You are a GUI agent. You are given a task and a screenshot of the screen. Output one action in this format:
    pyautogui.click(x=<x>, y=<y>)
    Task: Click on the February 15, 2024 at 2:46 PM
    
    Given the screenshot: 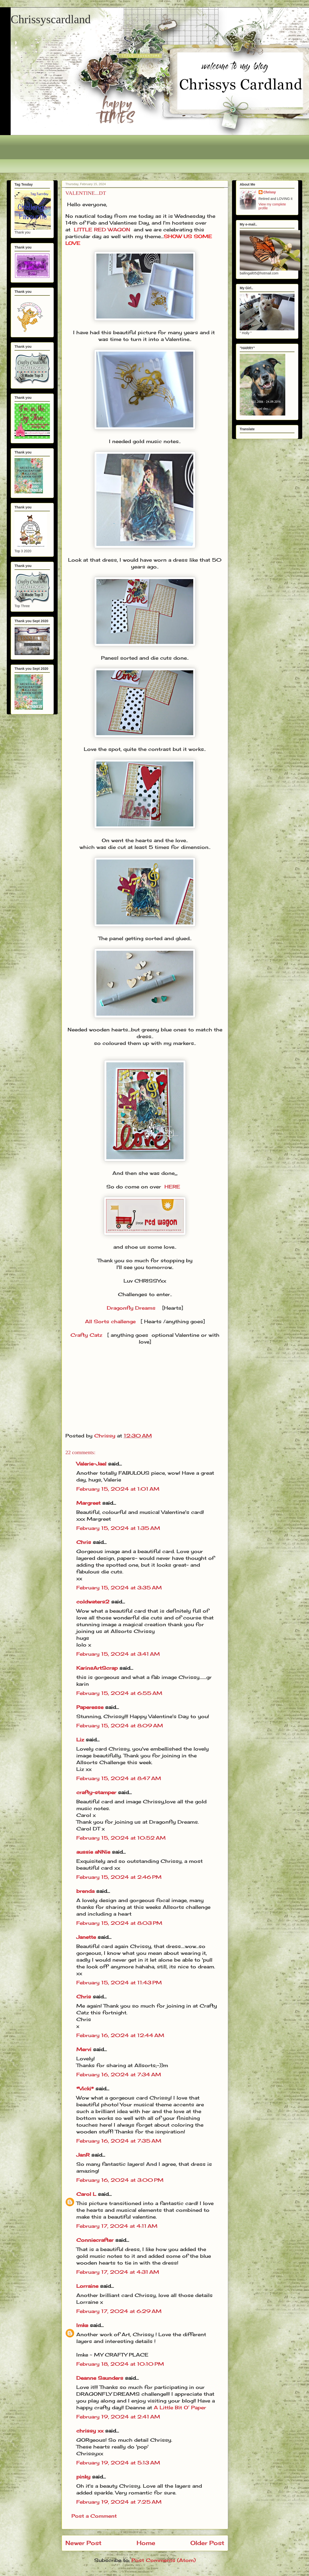 What is the action you would take?
    pyautogui.click(x=119, y=1877)
    